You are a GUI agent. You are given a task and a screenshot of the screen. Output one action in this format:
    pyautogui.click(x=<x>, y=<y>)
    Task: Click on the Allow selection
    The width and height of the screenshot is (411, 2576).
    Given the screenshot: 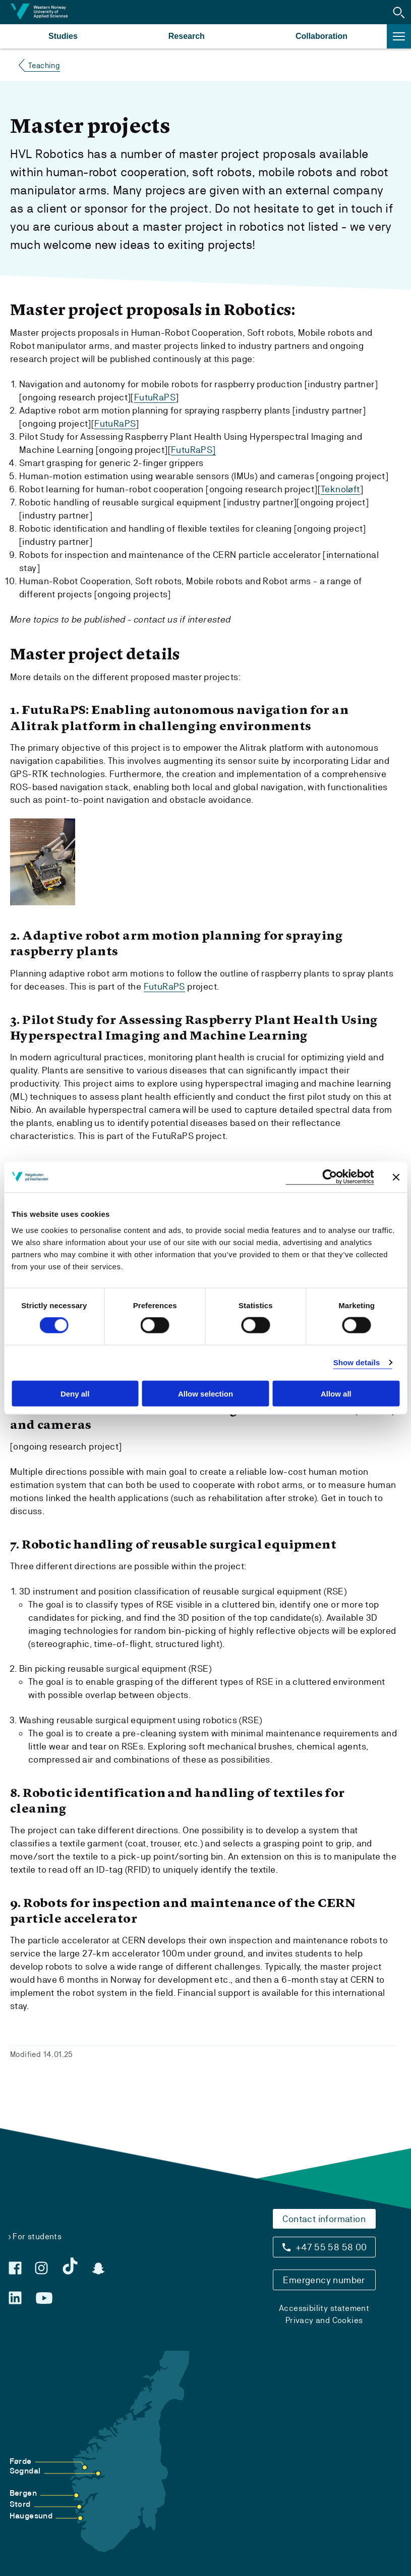 What is the action you would take?
    pyautogui.click(x=205, y=1393)
    